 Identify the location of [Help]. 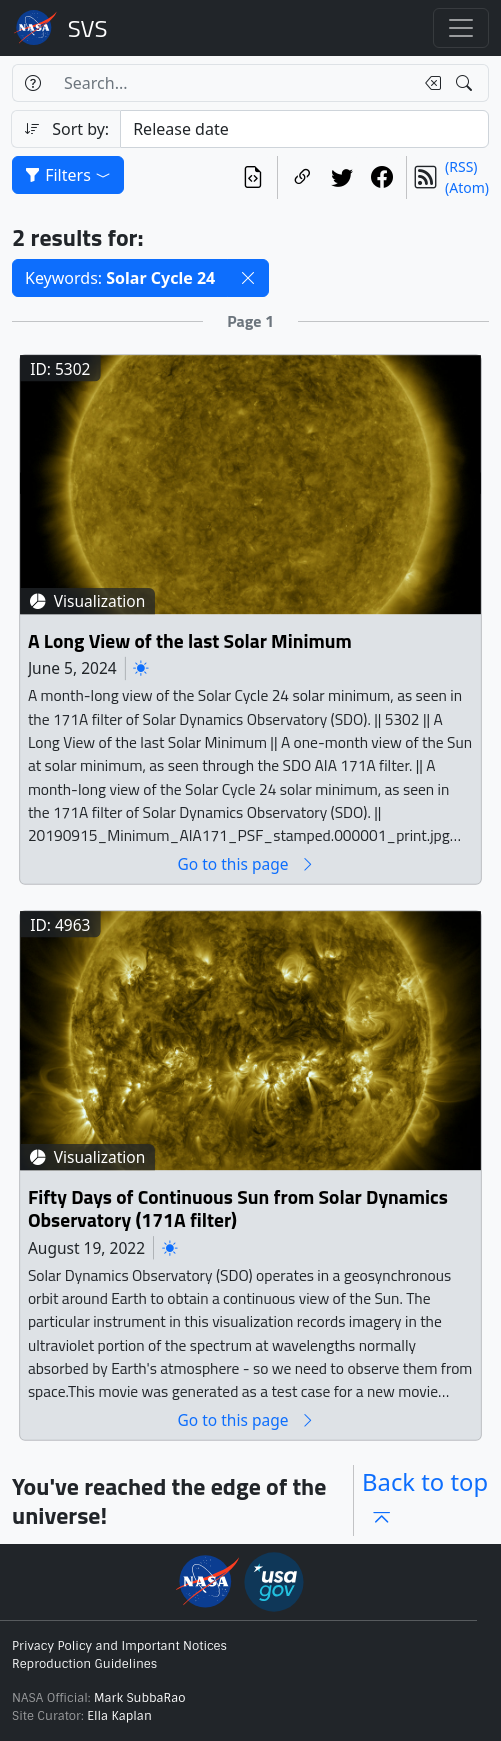
(32, 83).